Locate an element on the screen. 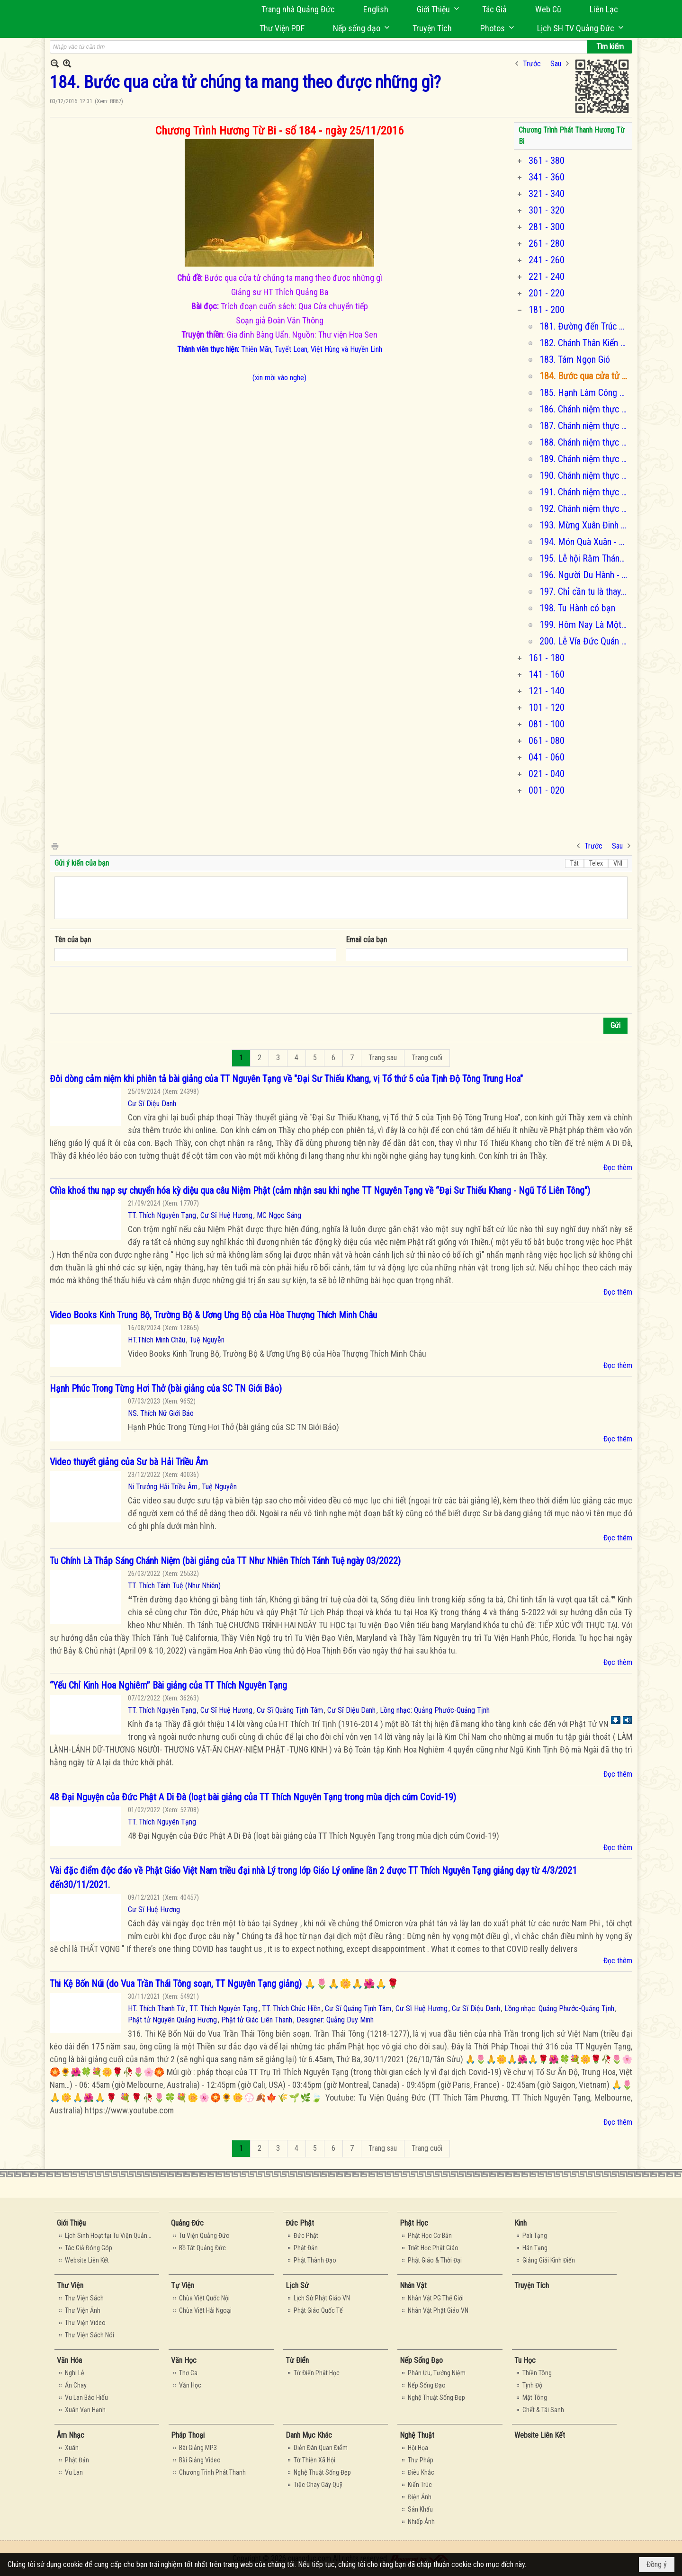 This screenshot has width=682, height=2576. 021 - 040 is located at coordinates (547, 773).